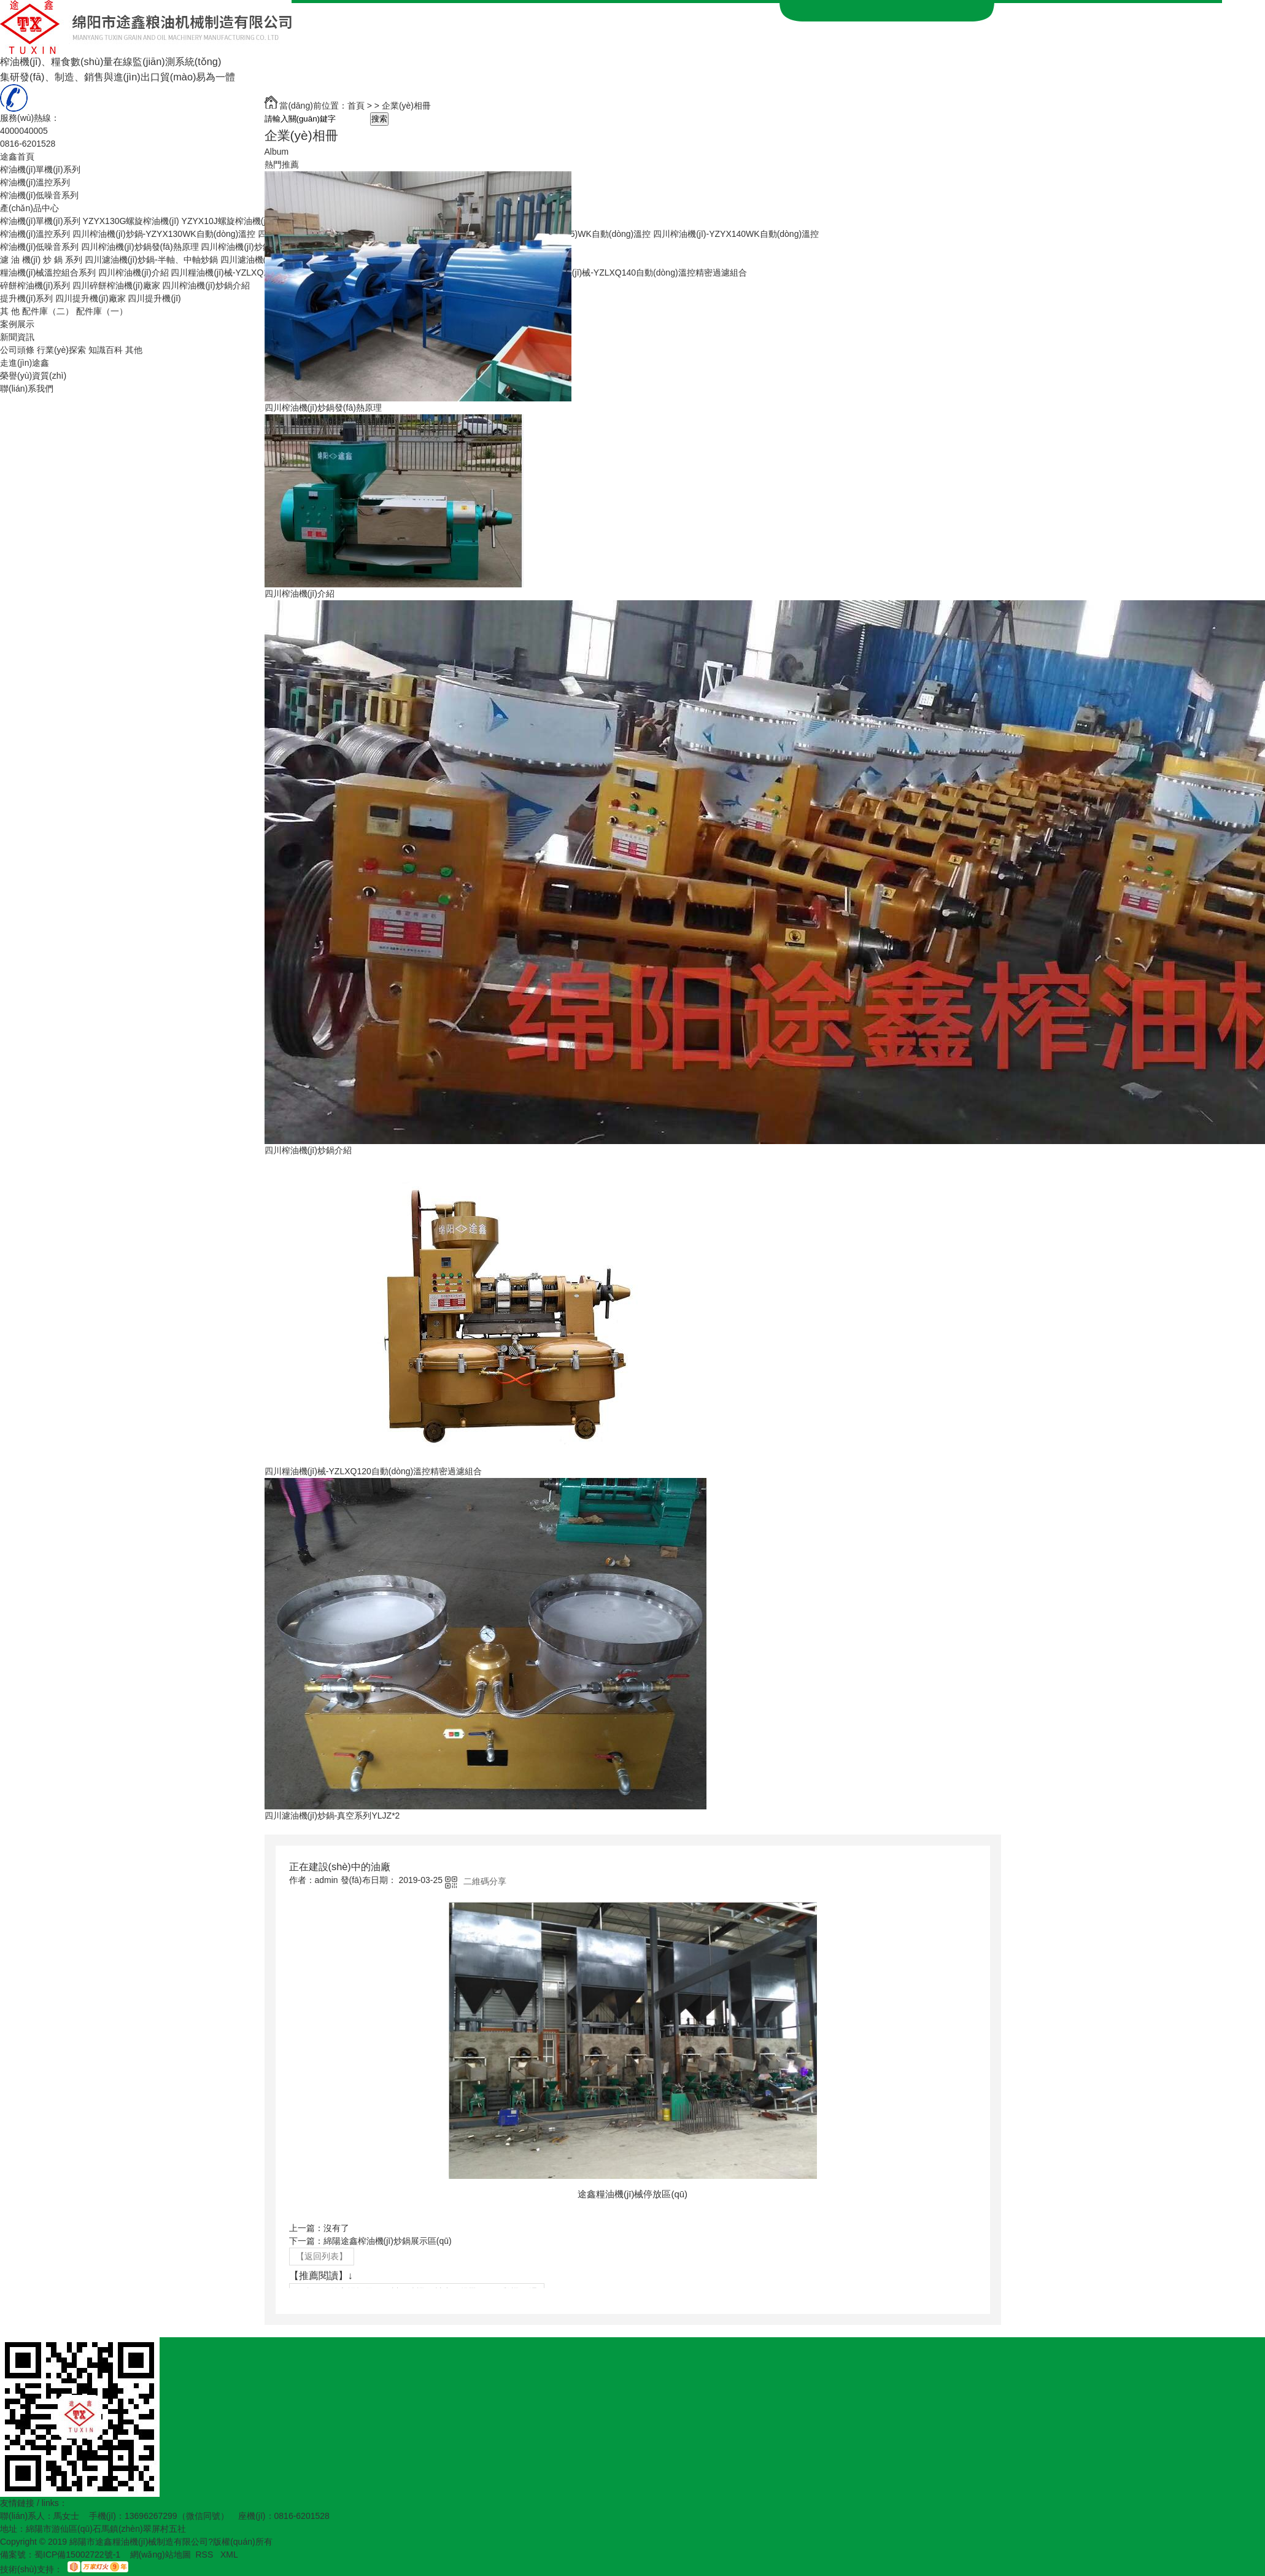 Image resolution: width=1265 pixels, height=2576 pixels. Describe the element at coordinates (151, 260) in the screenshot. I see `四川濾油機(jī)炒鍋-半軸、中軸炒鍋` at that location.